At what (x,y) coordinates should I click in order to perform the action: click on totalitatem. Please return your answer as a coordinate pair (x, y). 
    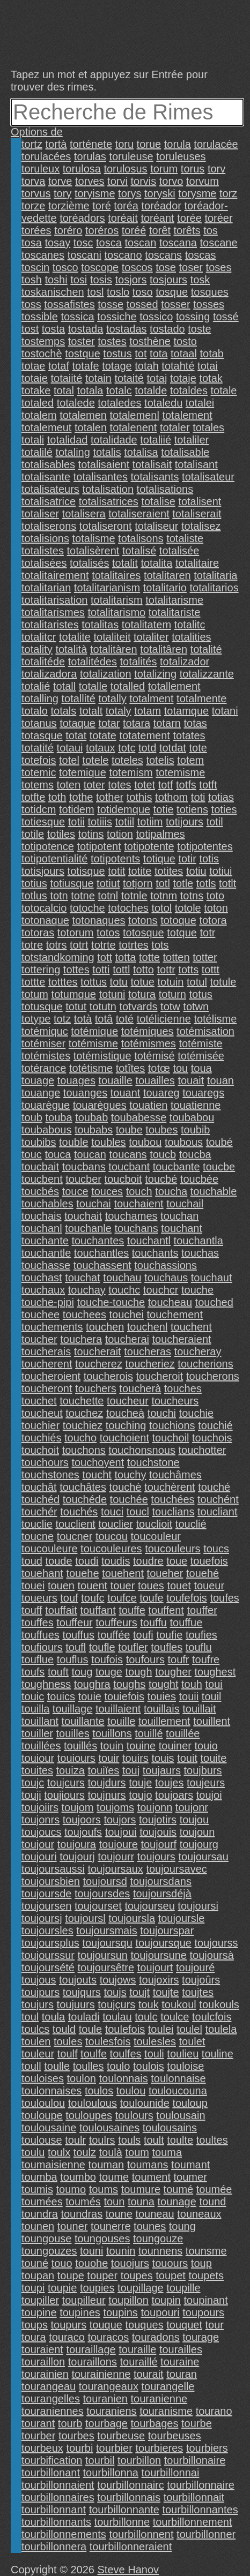
    Looking at the image, I should click on (146, 624).